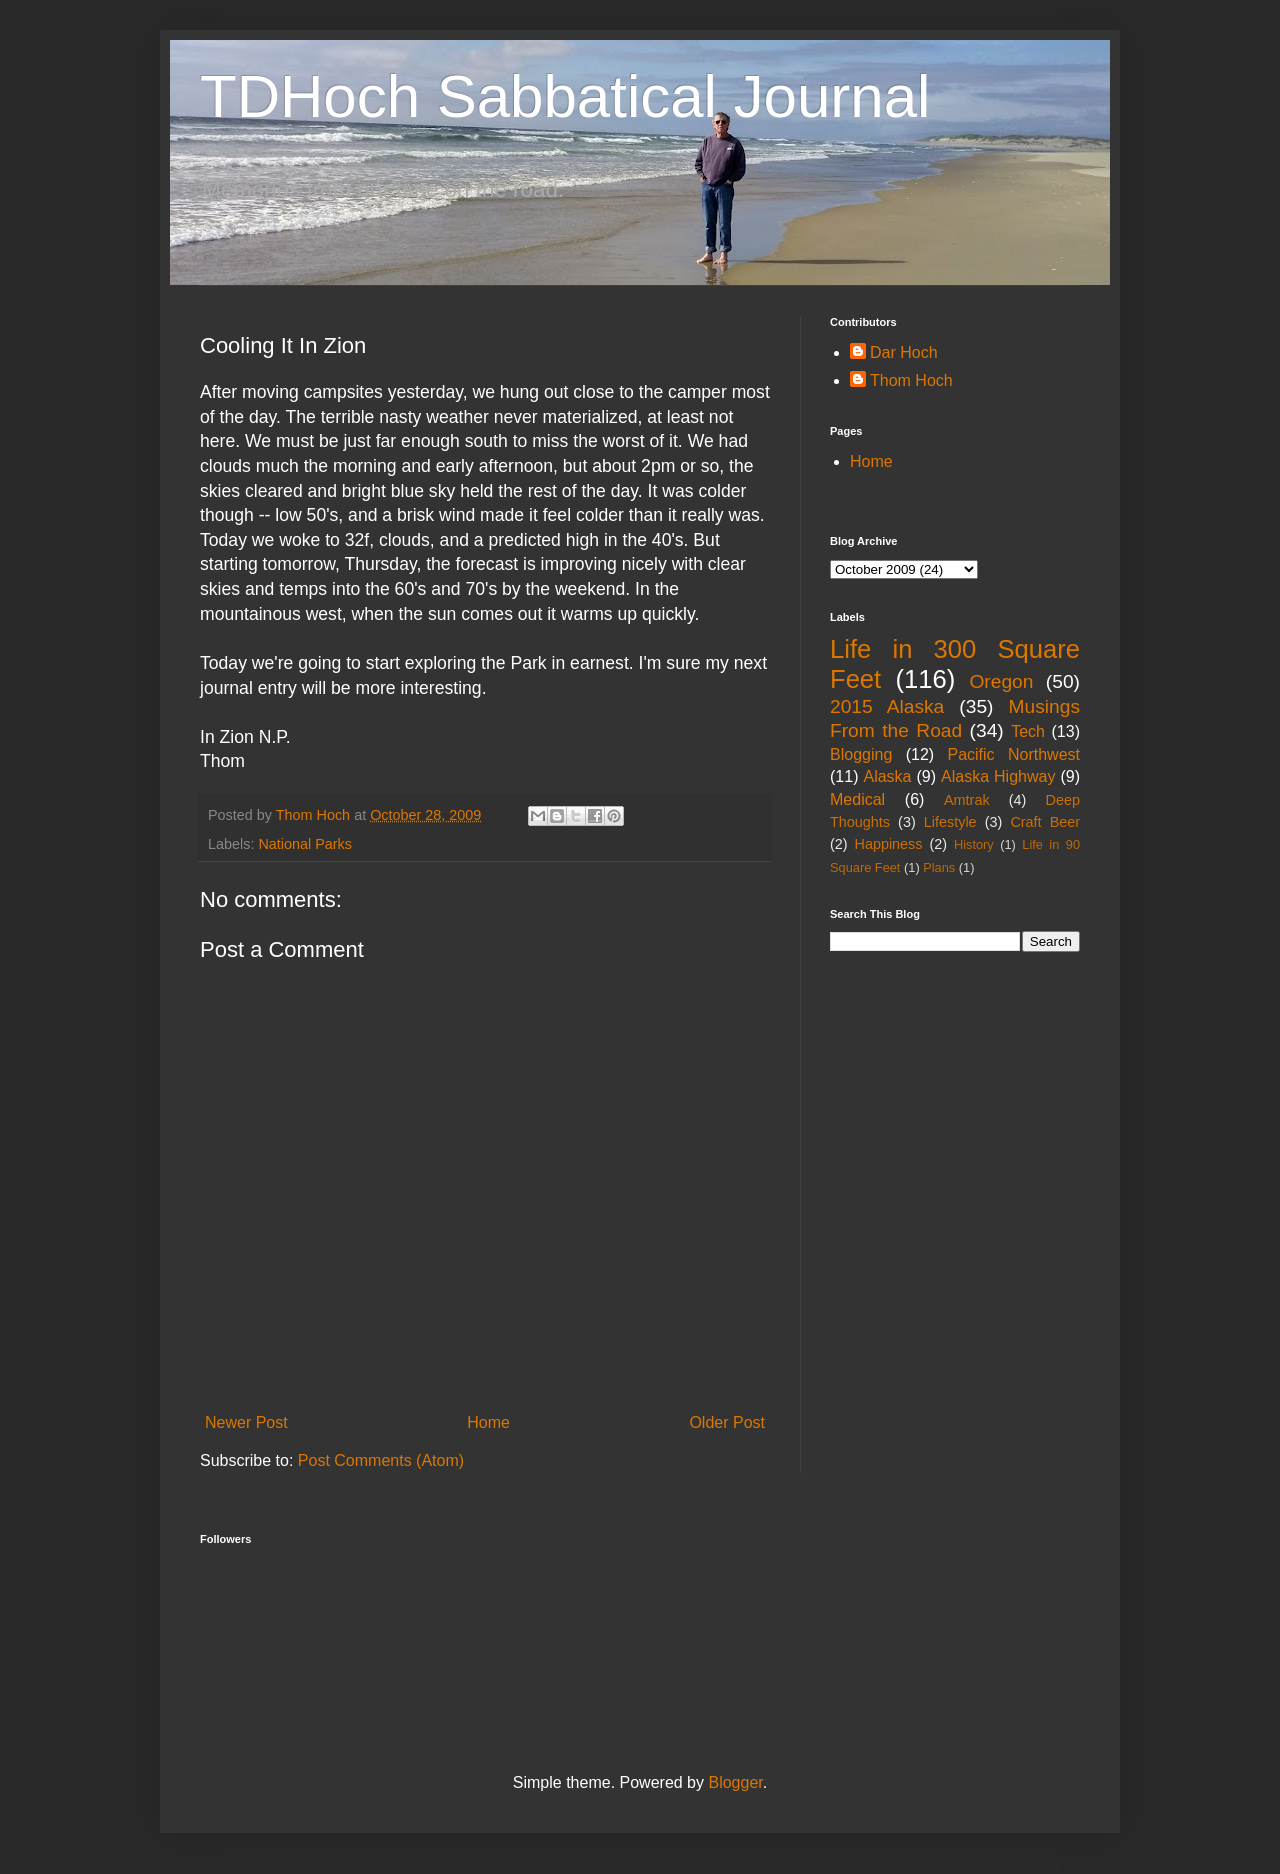  I want to click on Home, so click(488, 1422).